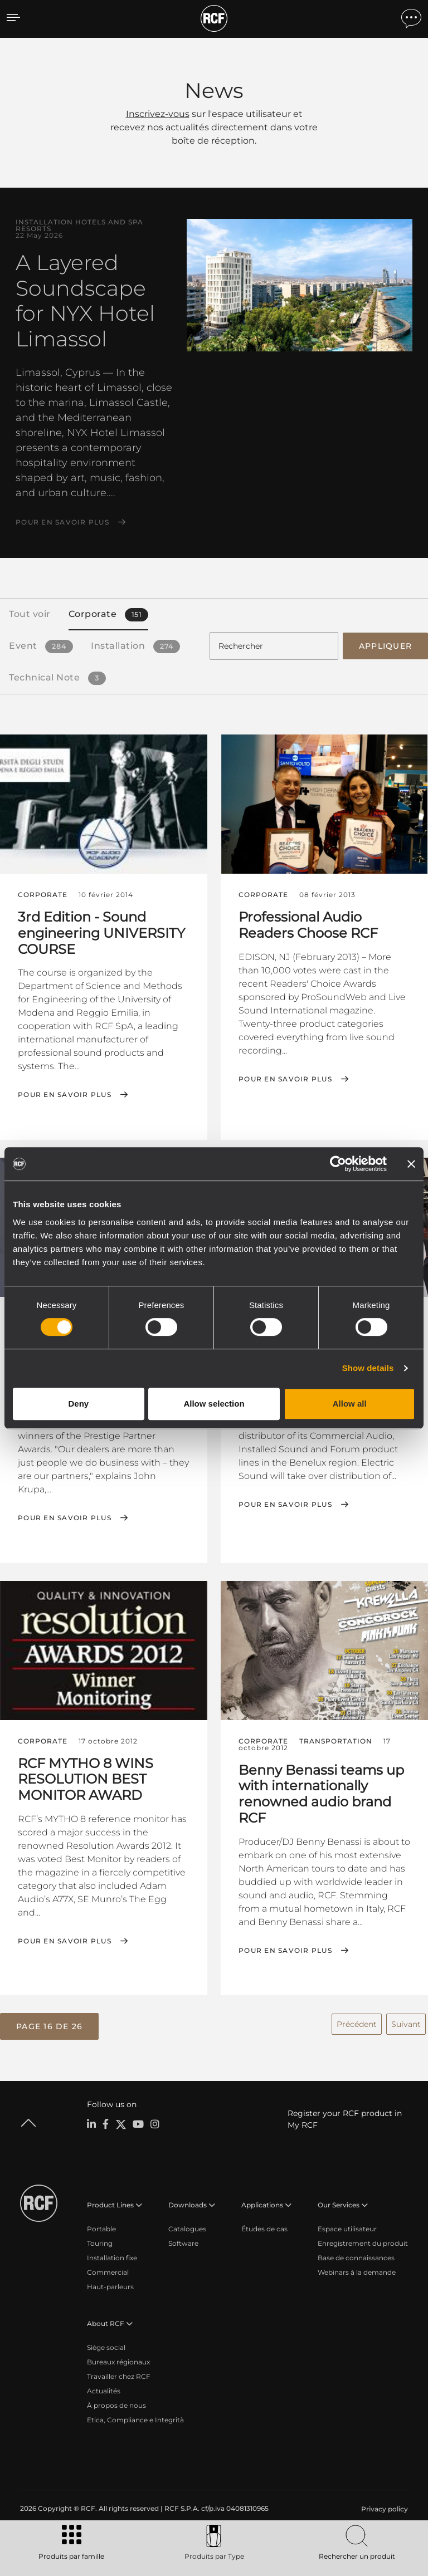 The height and width of the screenshot is (2576, 428). What do you see at coordinates (135, 2416) in the screenshot?
I see `Etica, Compliance e Integrità` at bounding box center [135, 2416].